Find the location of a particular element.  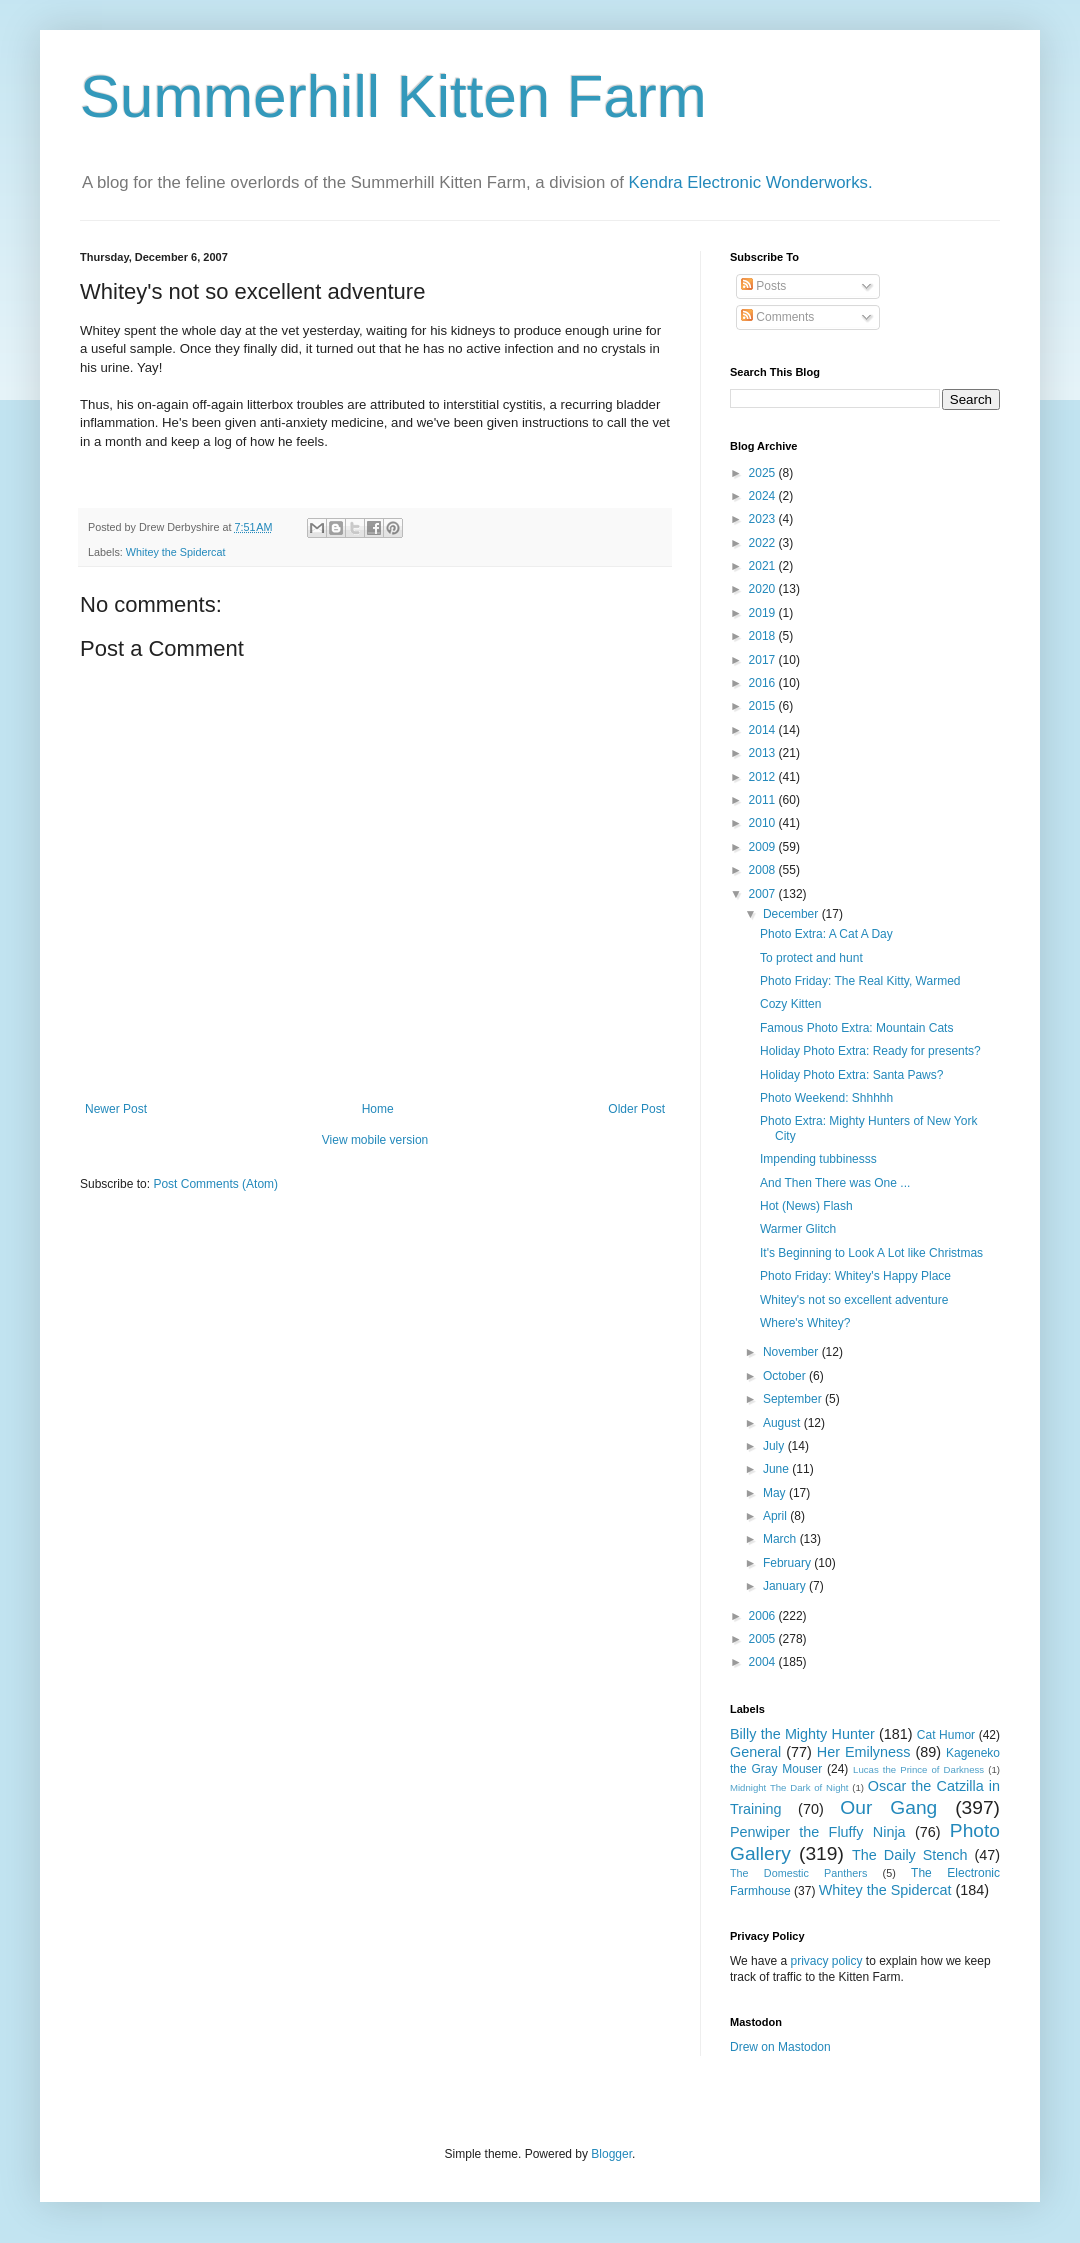

2012 is located at coordinates (764, 777).